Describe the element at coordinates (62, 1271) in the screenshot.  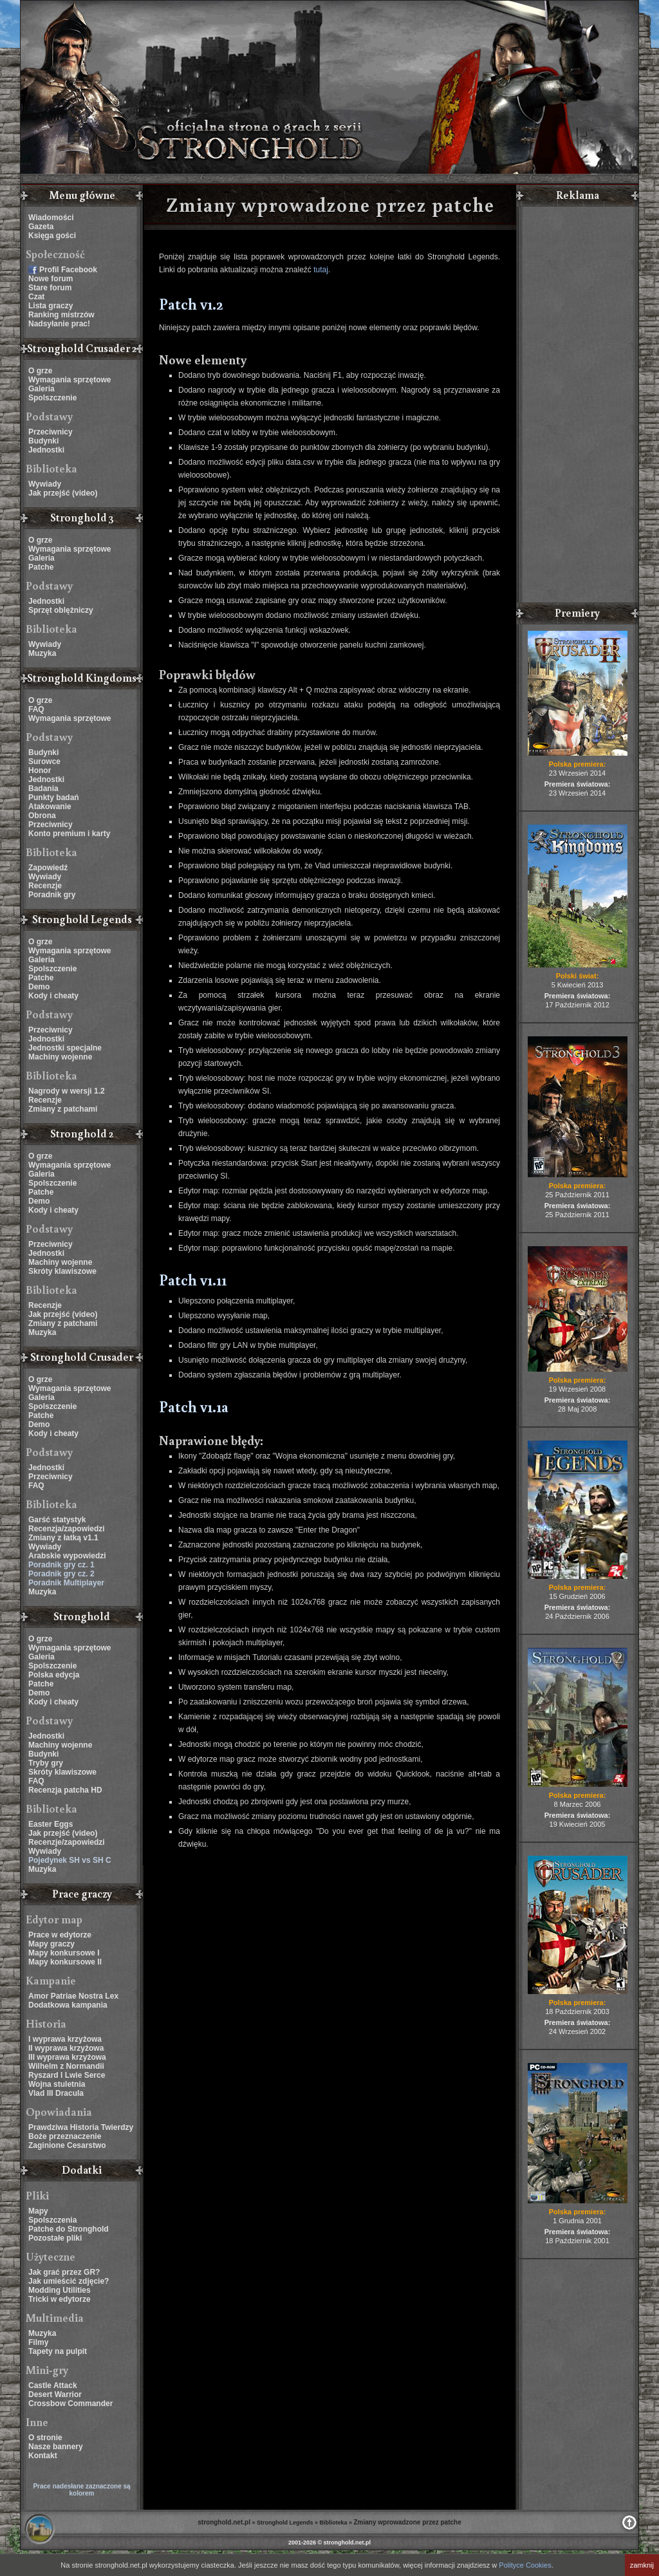
I see `Skróty klawiszowe` at that location.